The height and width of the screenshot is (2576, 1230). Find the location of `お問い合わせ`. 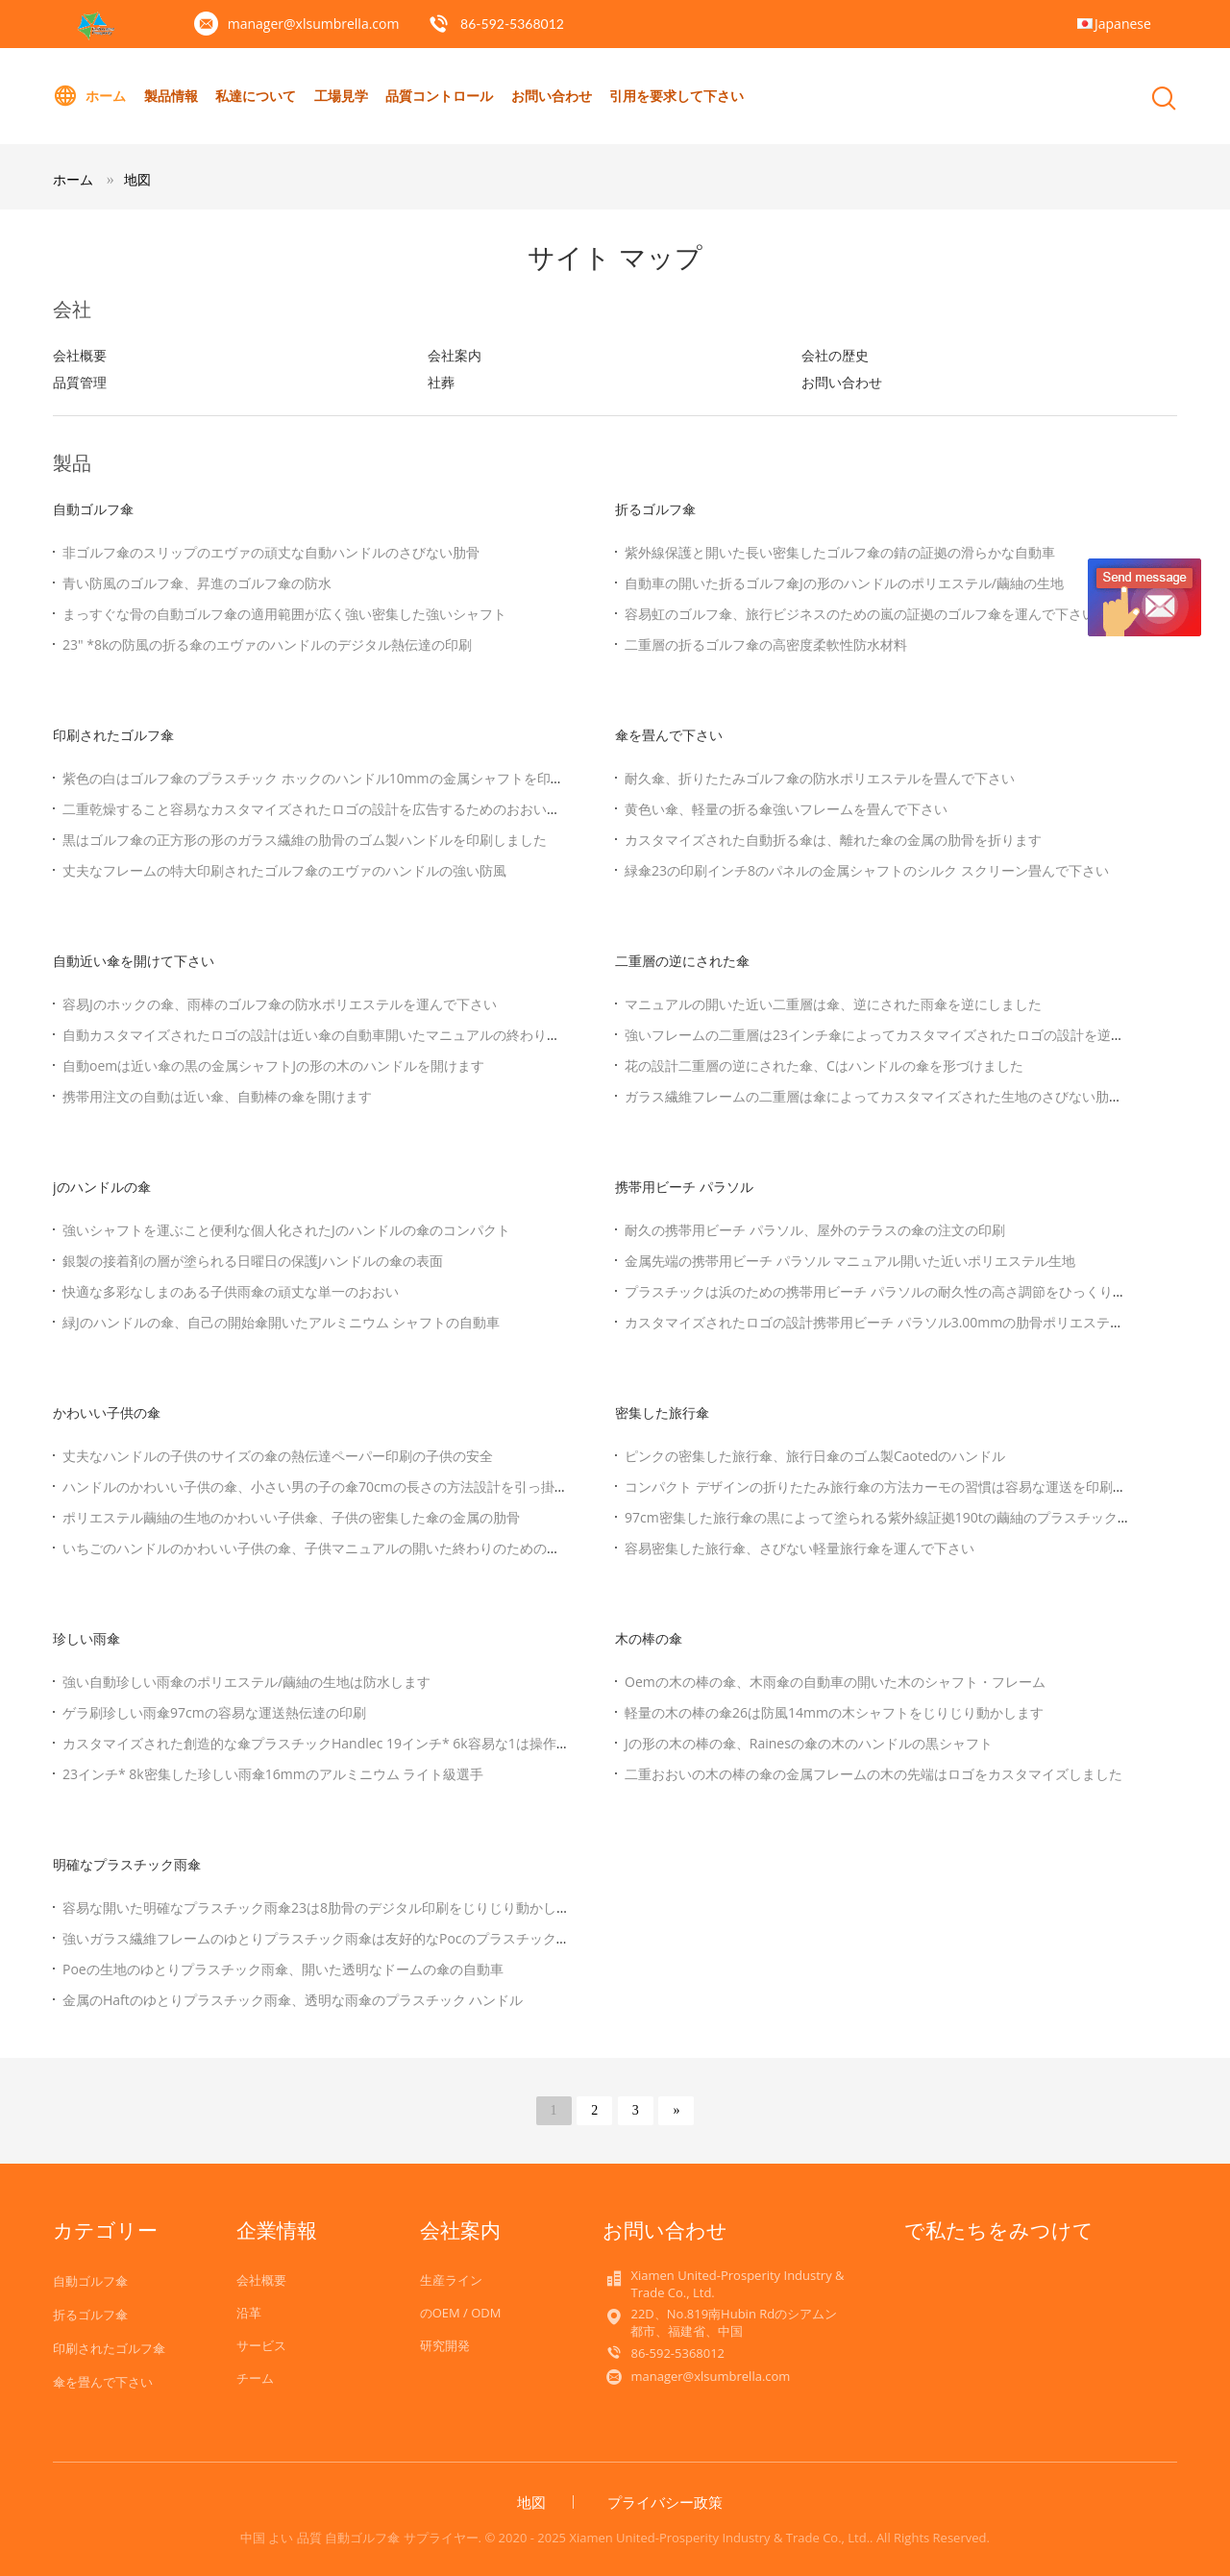

お問い合わせ is located at coordinates (551, 96).